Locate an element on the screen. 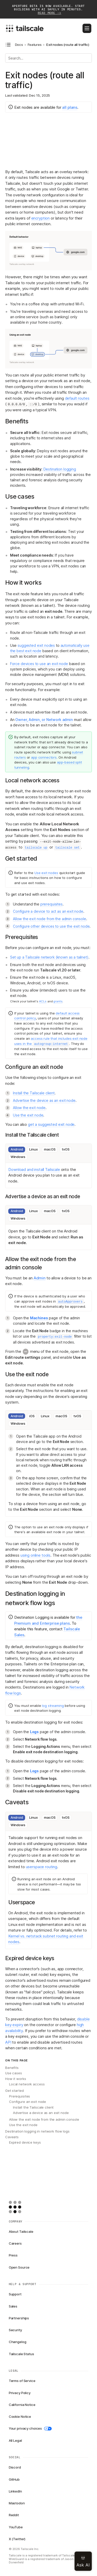 The height and width of the screenshot is (2576, 97). Careers is located at coordinates (15, 2243).